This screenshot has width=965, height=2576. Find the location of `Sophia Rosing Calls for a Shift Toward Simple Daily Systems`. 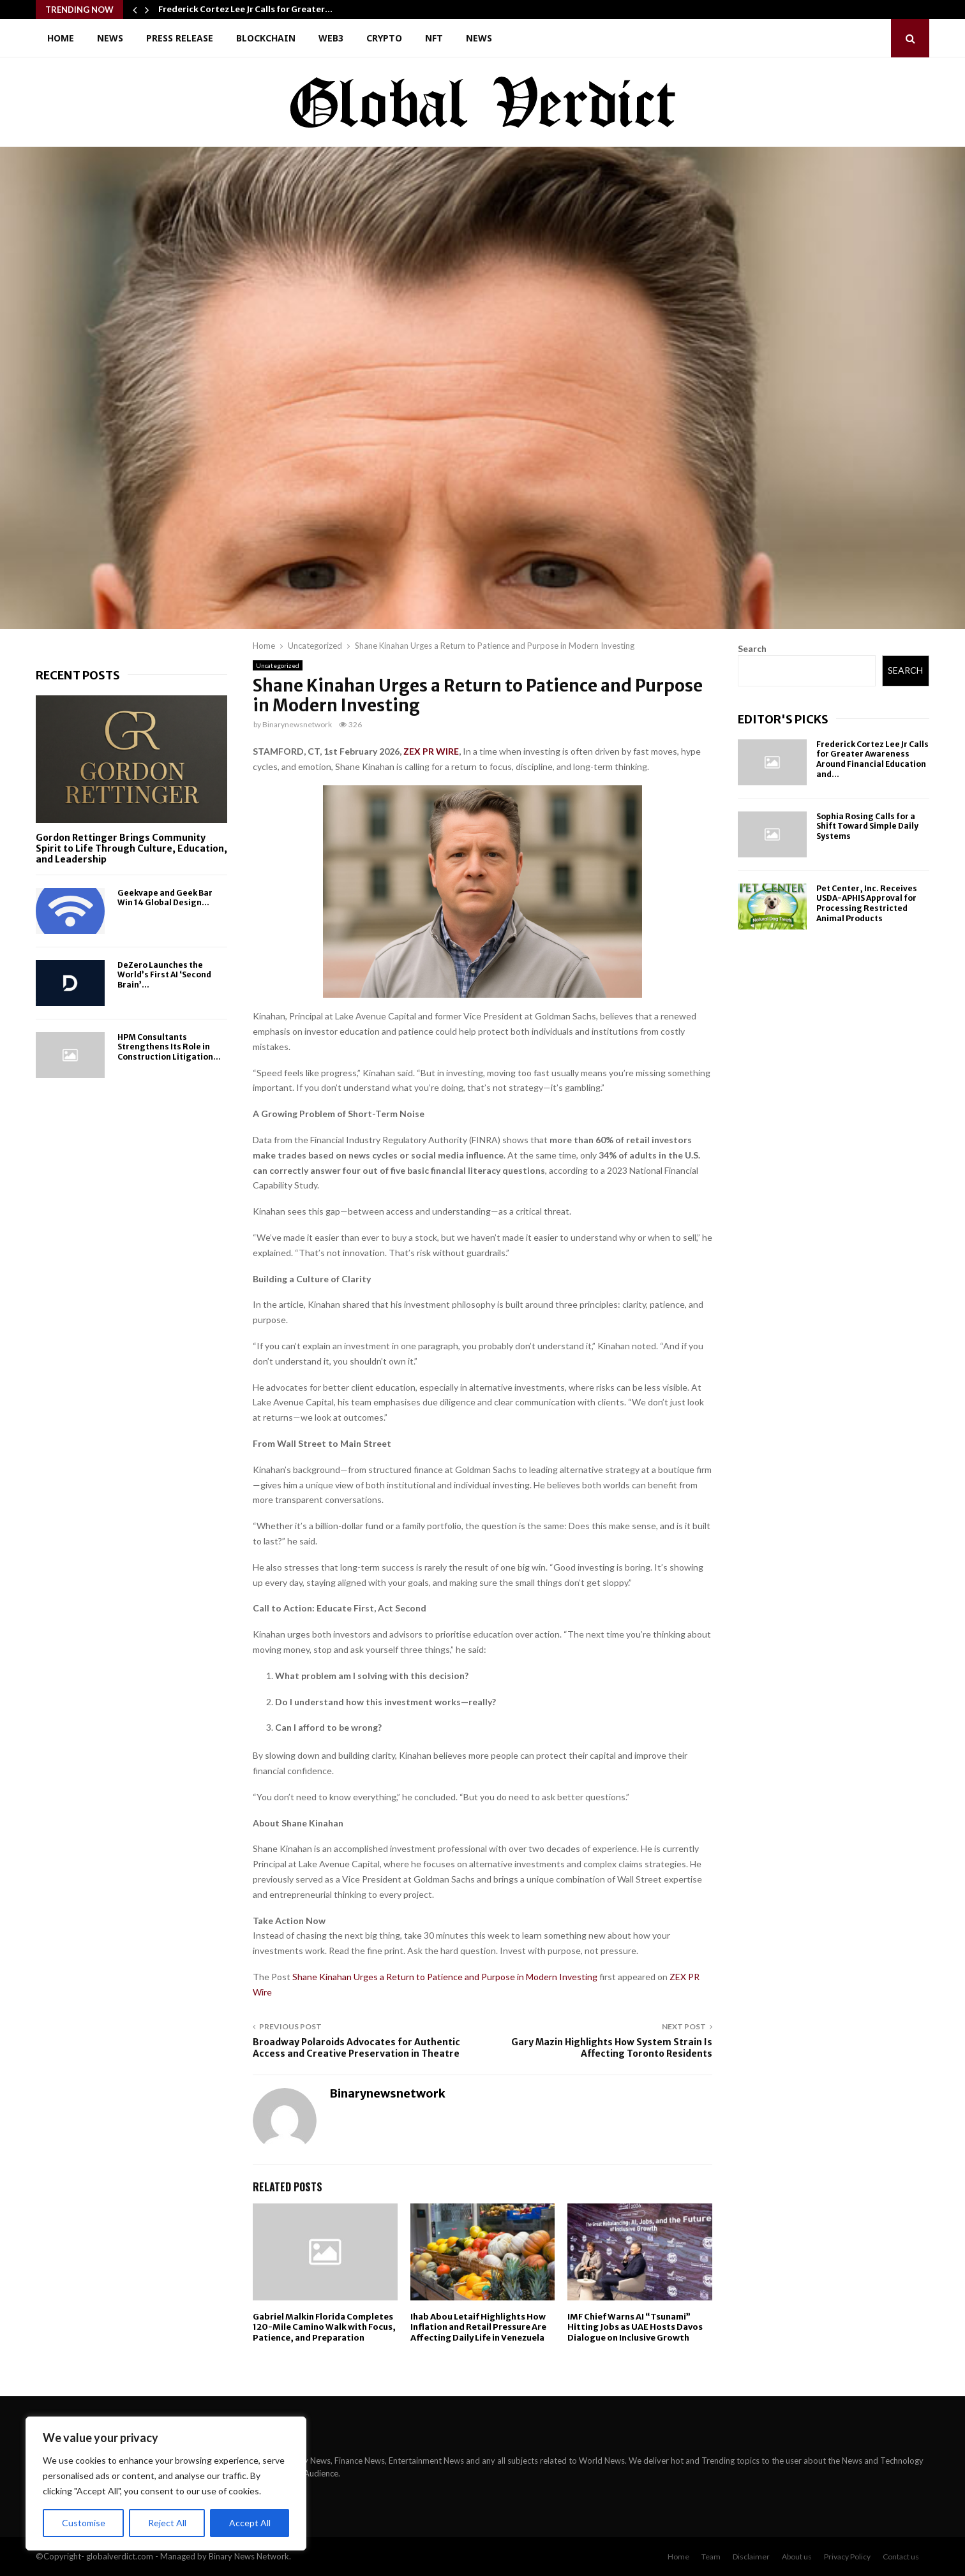

Sophia Rosing Calls for a Shift Toward Simple Daily Systems is located at coordinates (867, 826).